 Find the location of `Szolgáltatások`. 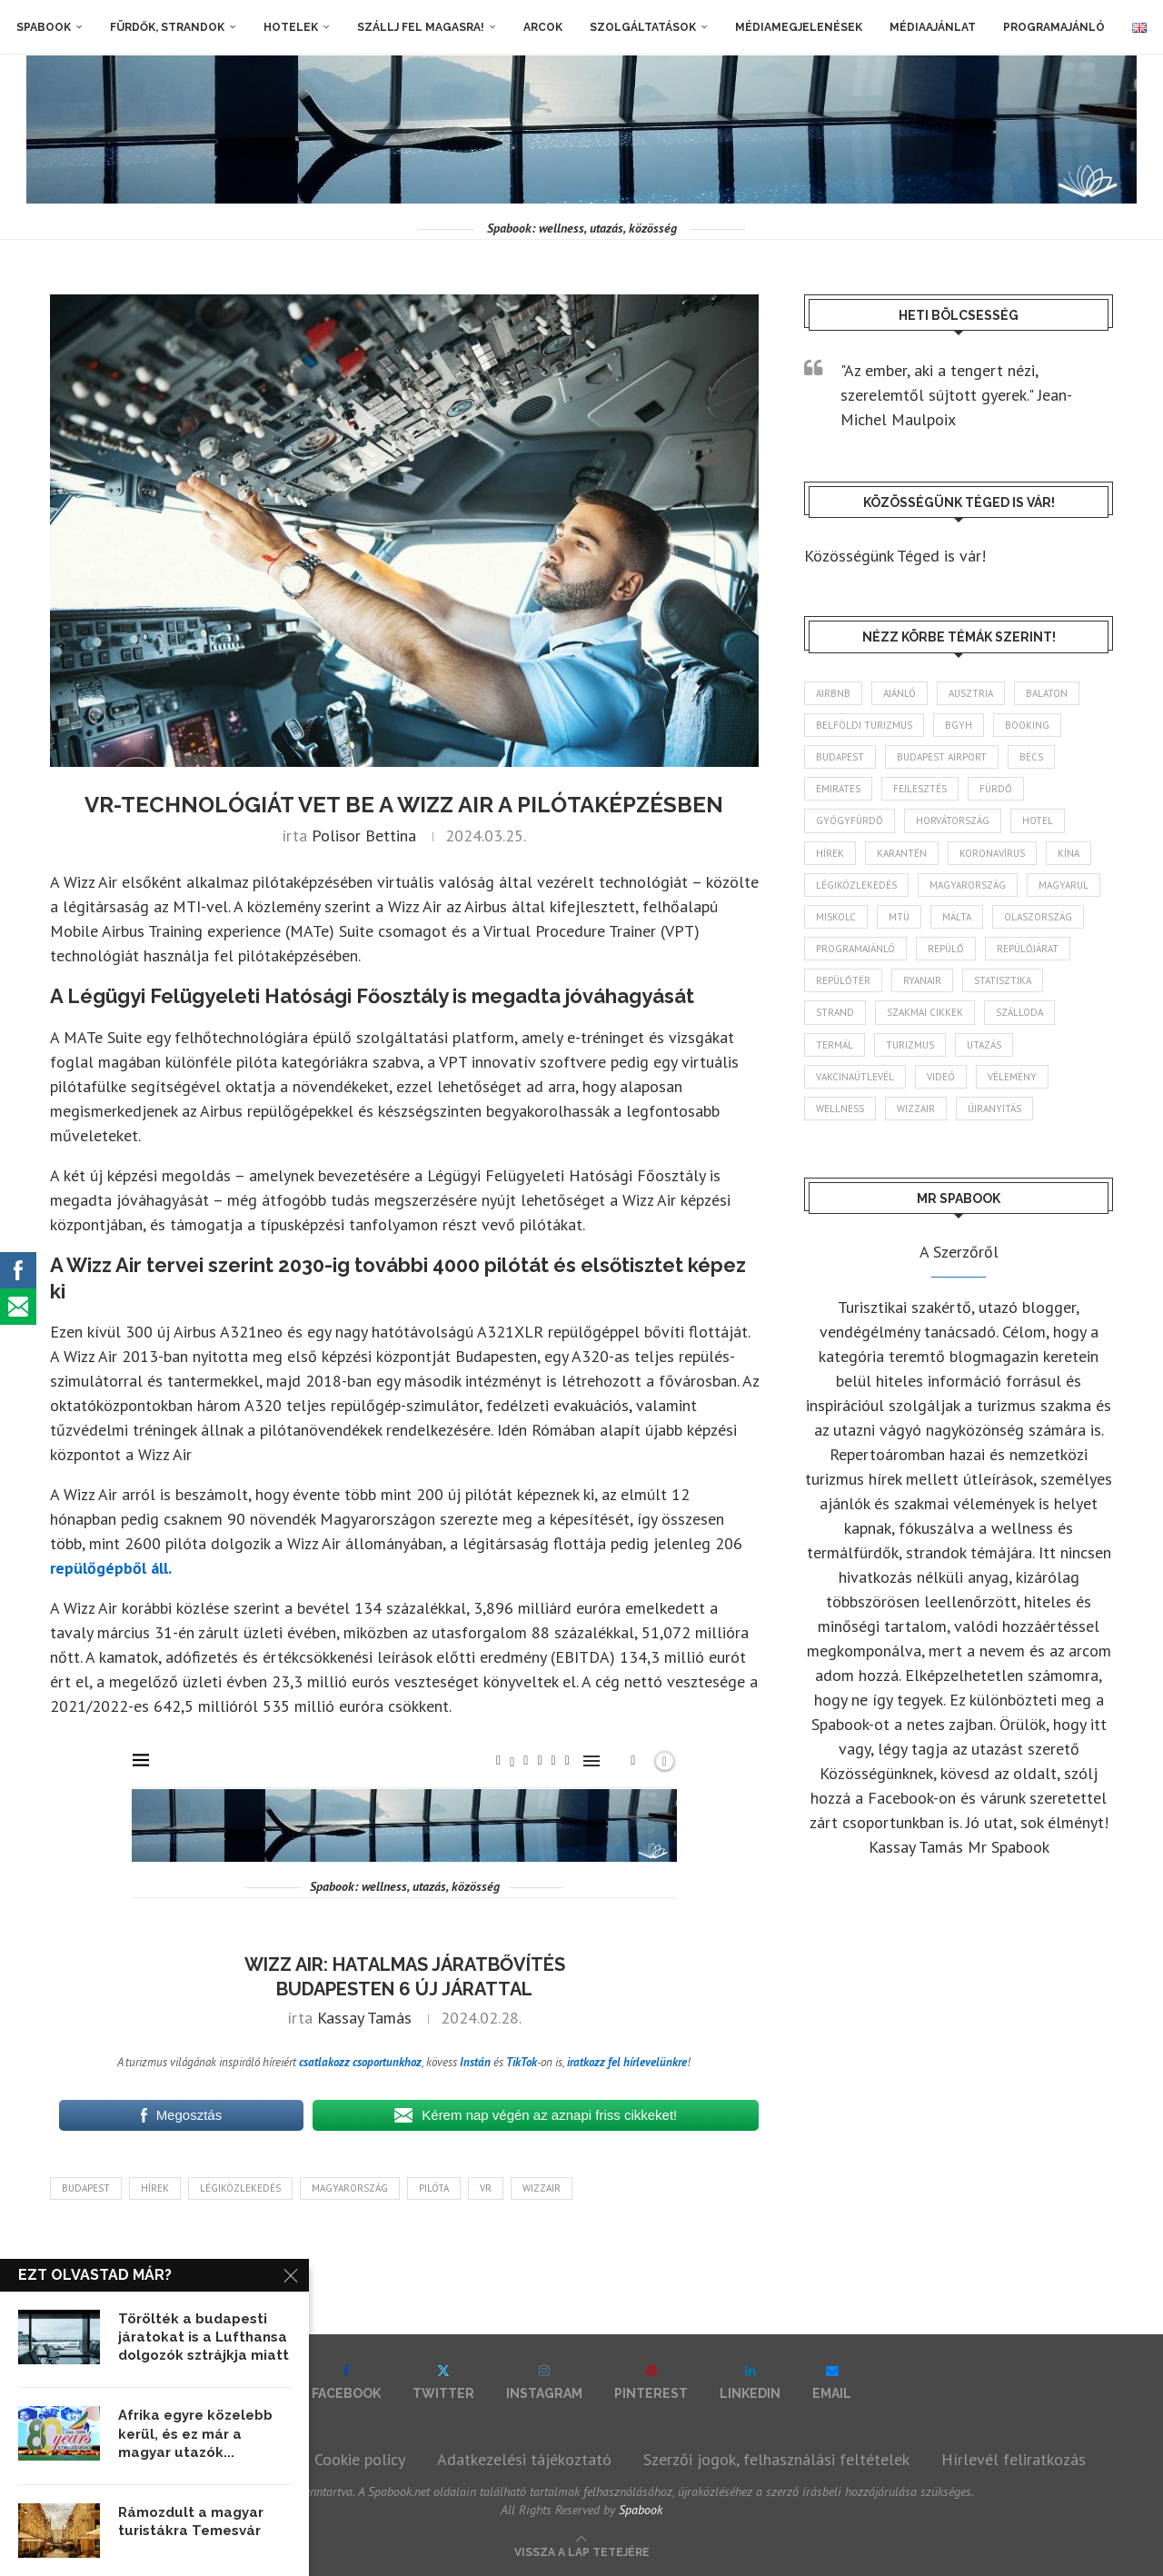

Szolgáltatások is located at coordinates (643, 27).